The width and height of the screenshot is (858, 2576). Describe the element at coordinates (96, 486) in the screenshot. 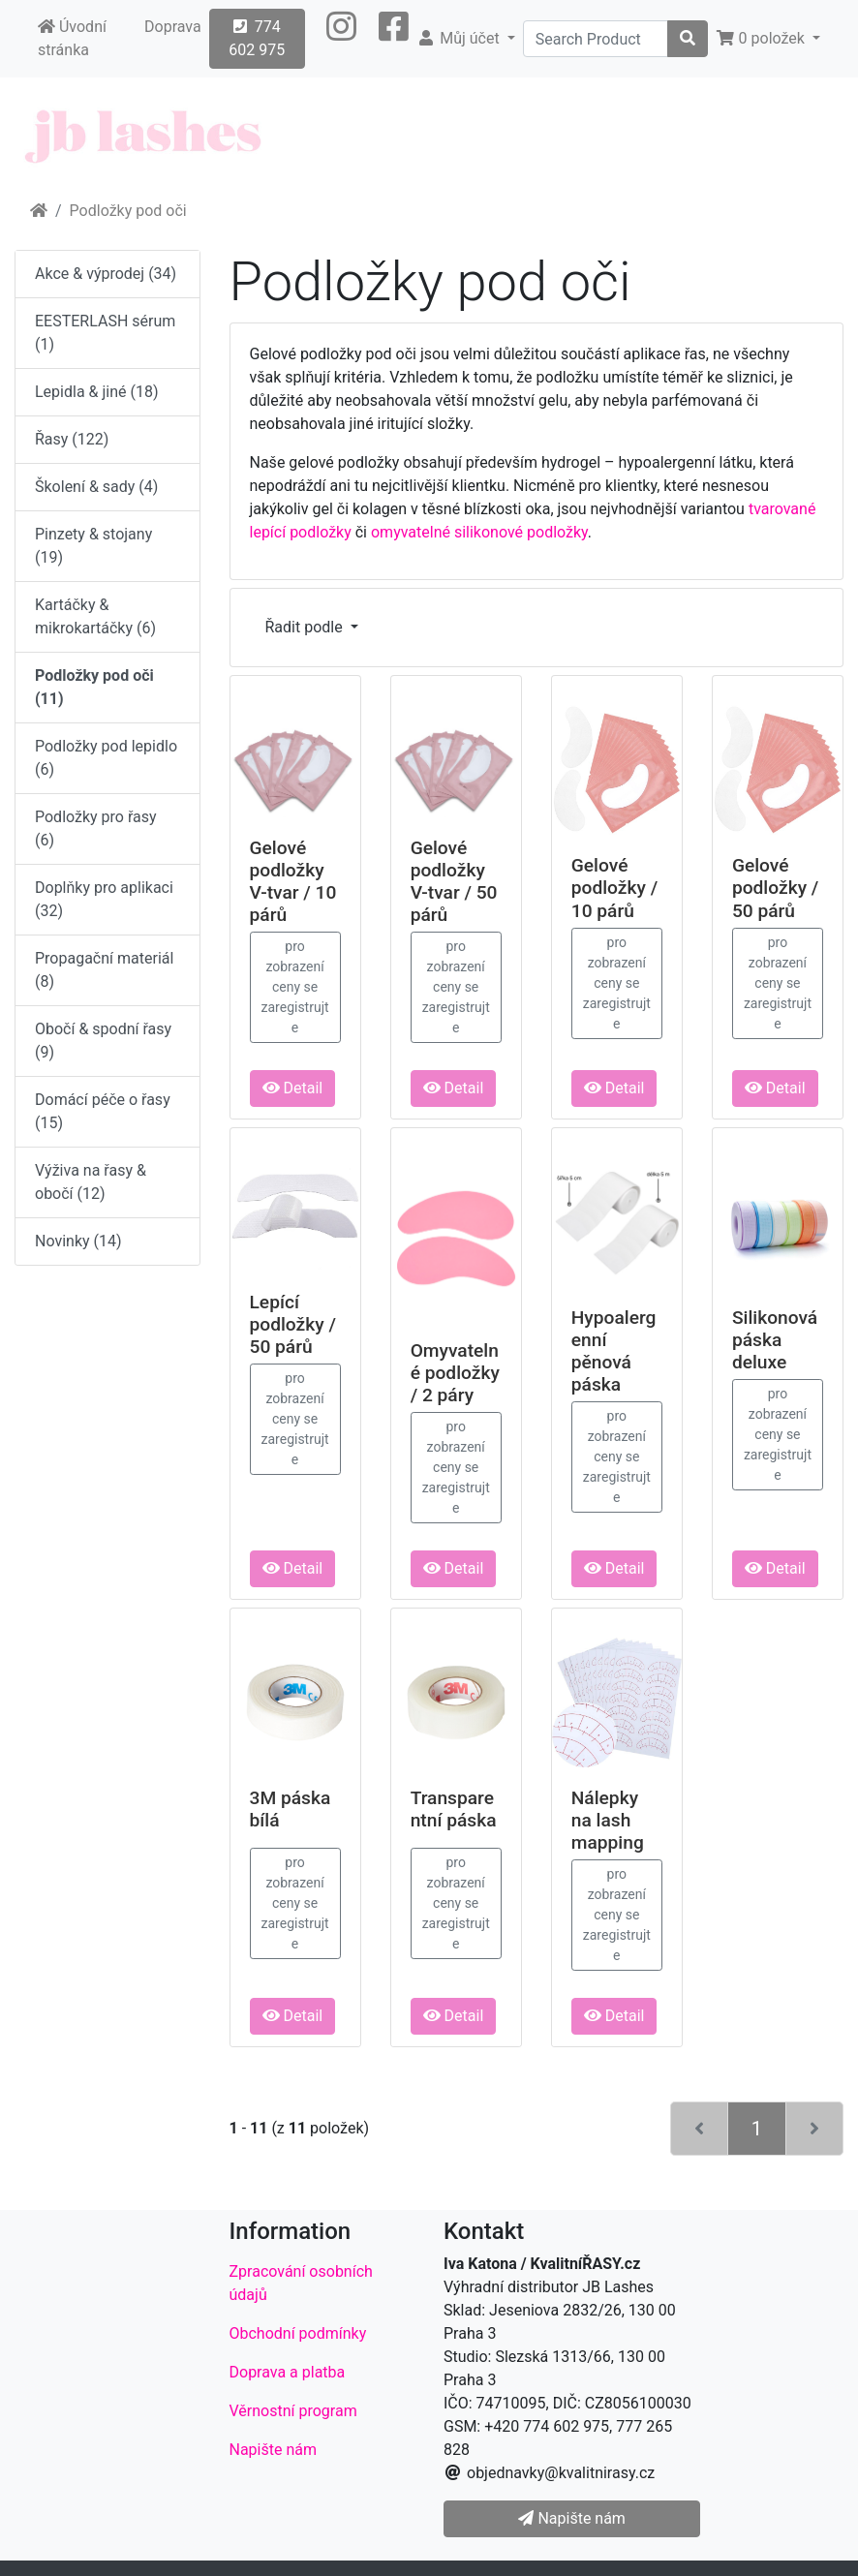

I see `Školení & sady (4)` at that location.